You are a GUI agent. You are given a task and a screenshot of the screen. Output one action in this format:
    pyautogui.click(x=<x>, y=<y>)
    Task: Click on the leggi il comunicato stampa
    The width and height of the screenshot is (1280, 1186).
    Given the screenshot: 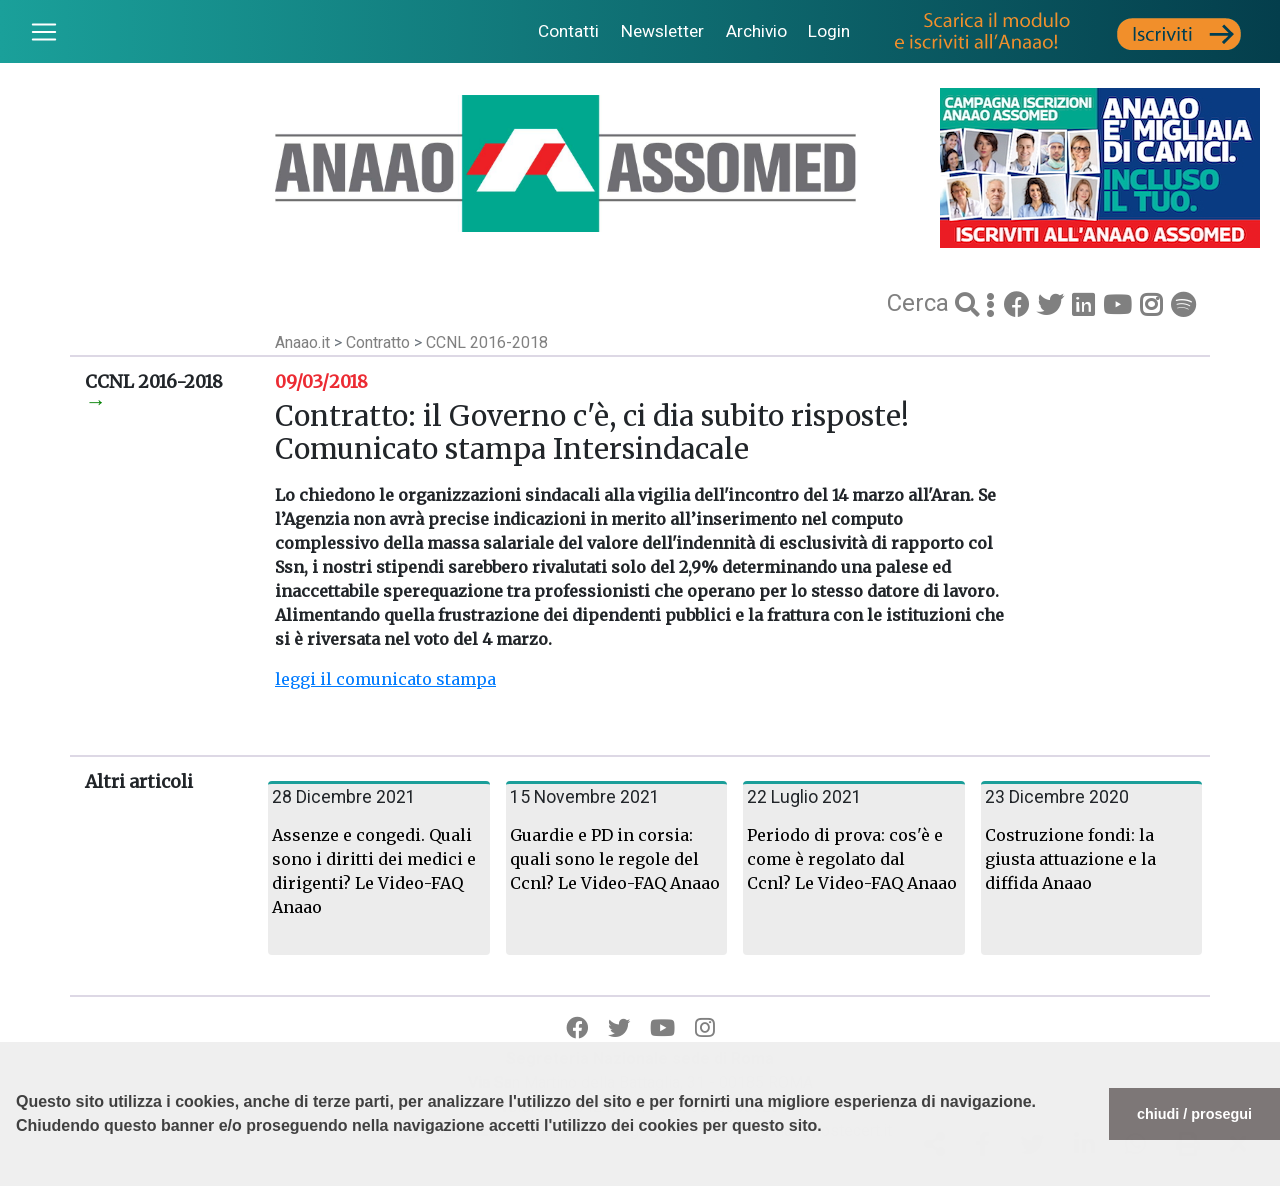 What is the action you would take?
    pyautogui.click(x=385, y=679)
    